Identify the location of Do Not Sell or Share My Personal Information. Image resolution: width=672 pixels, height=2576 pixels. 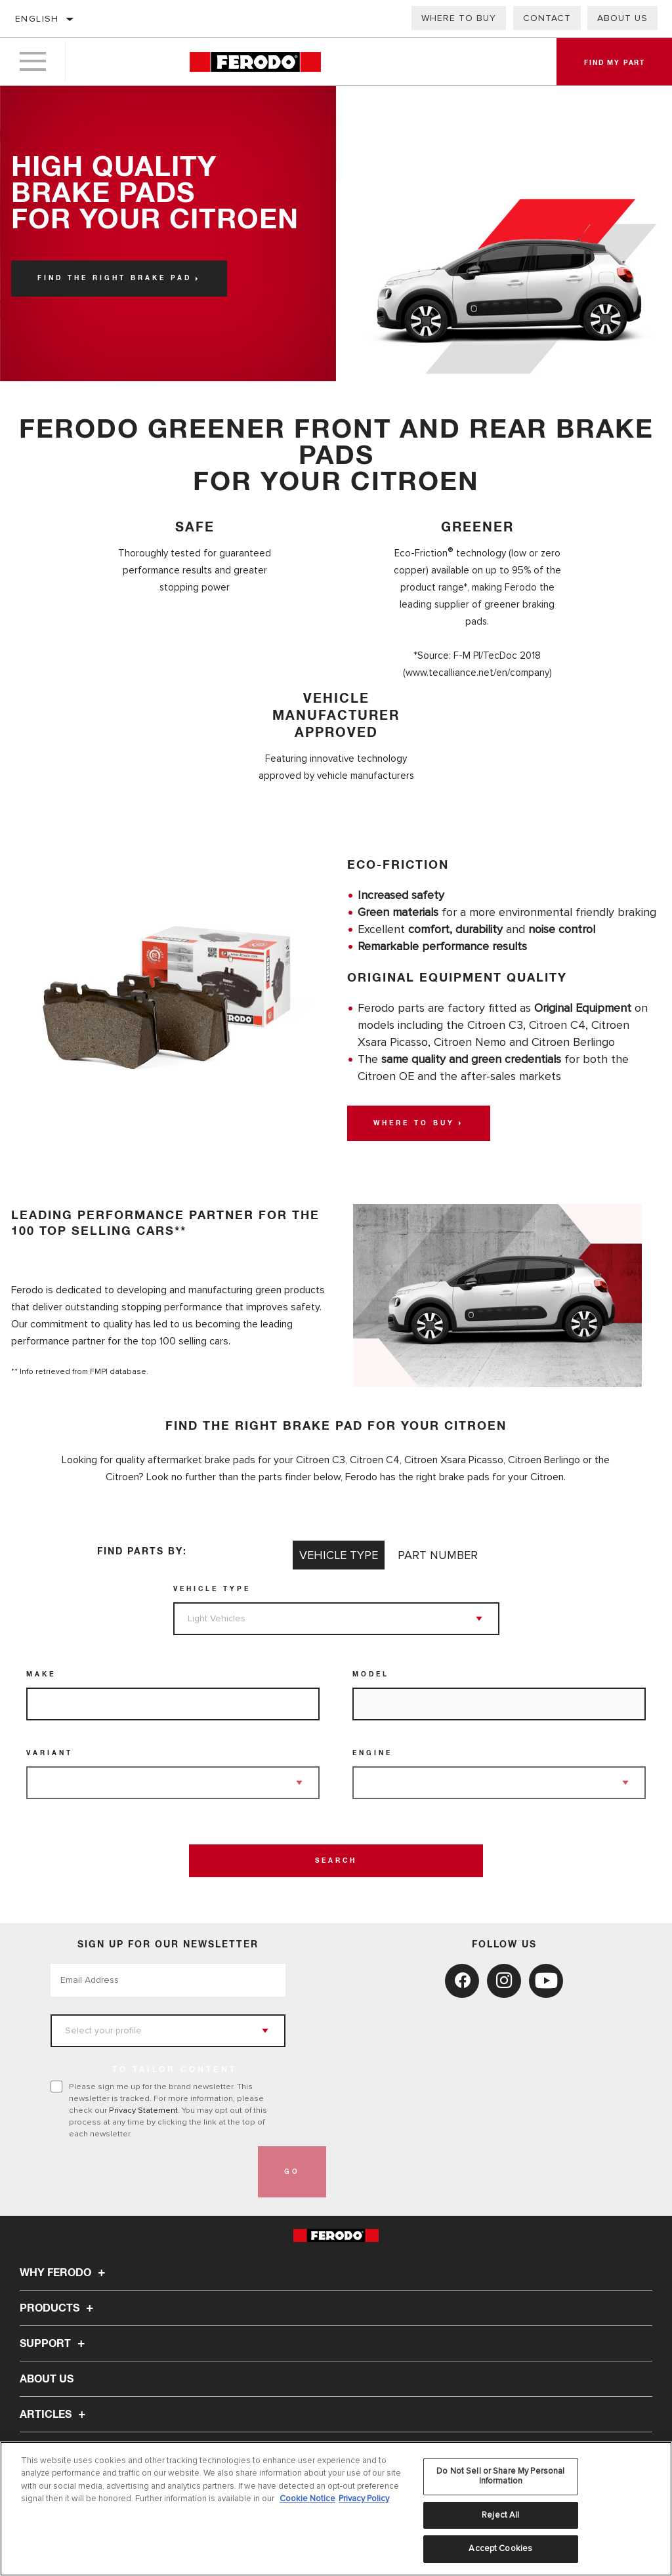
(500, 2476).